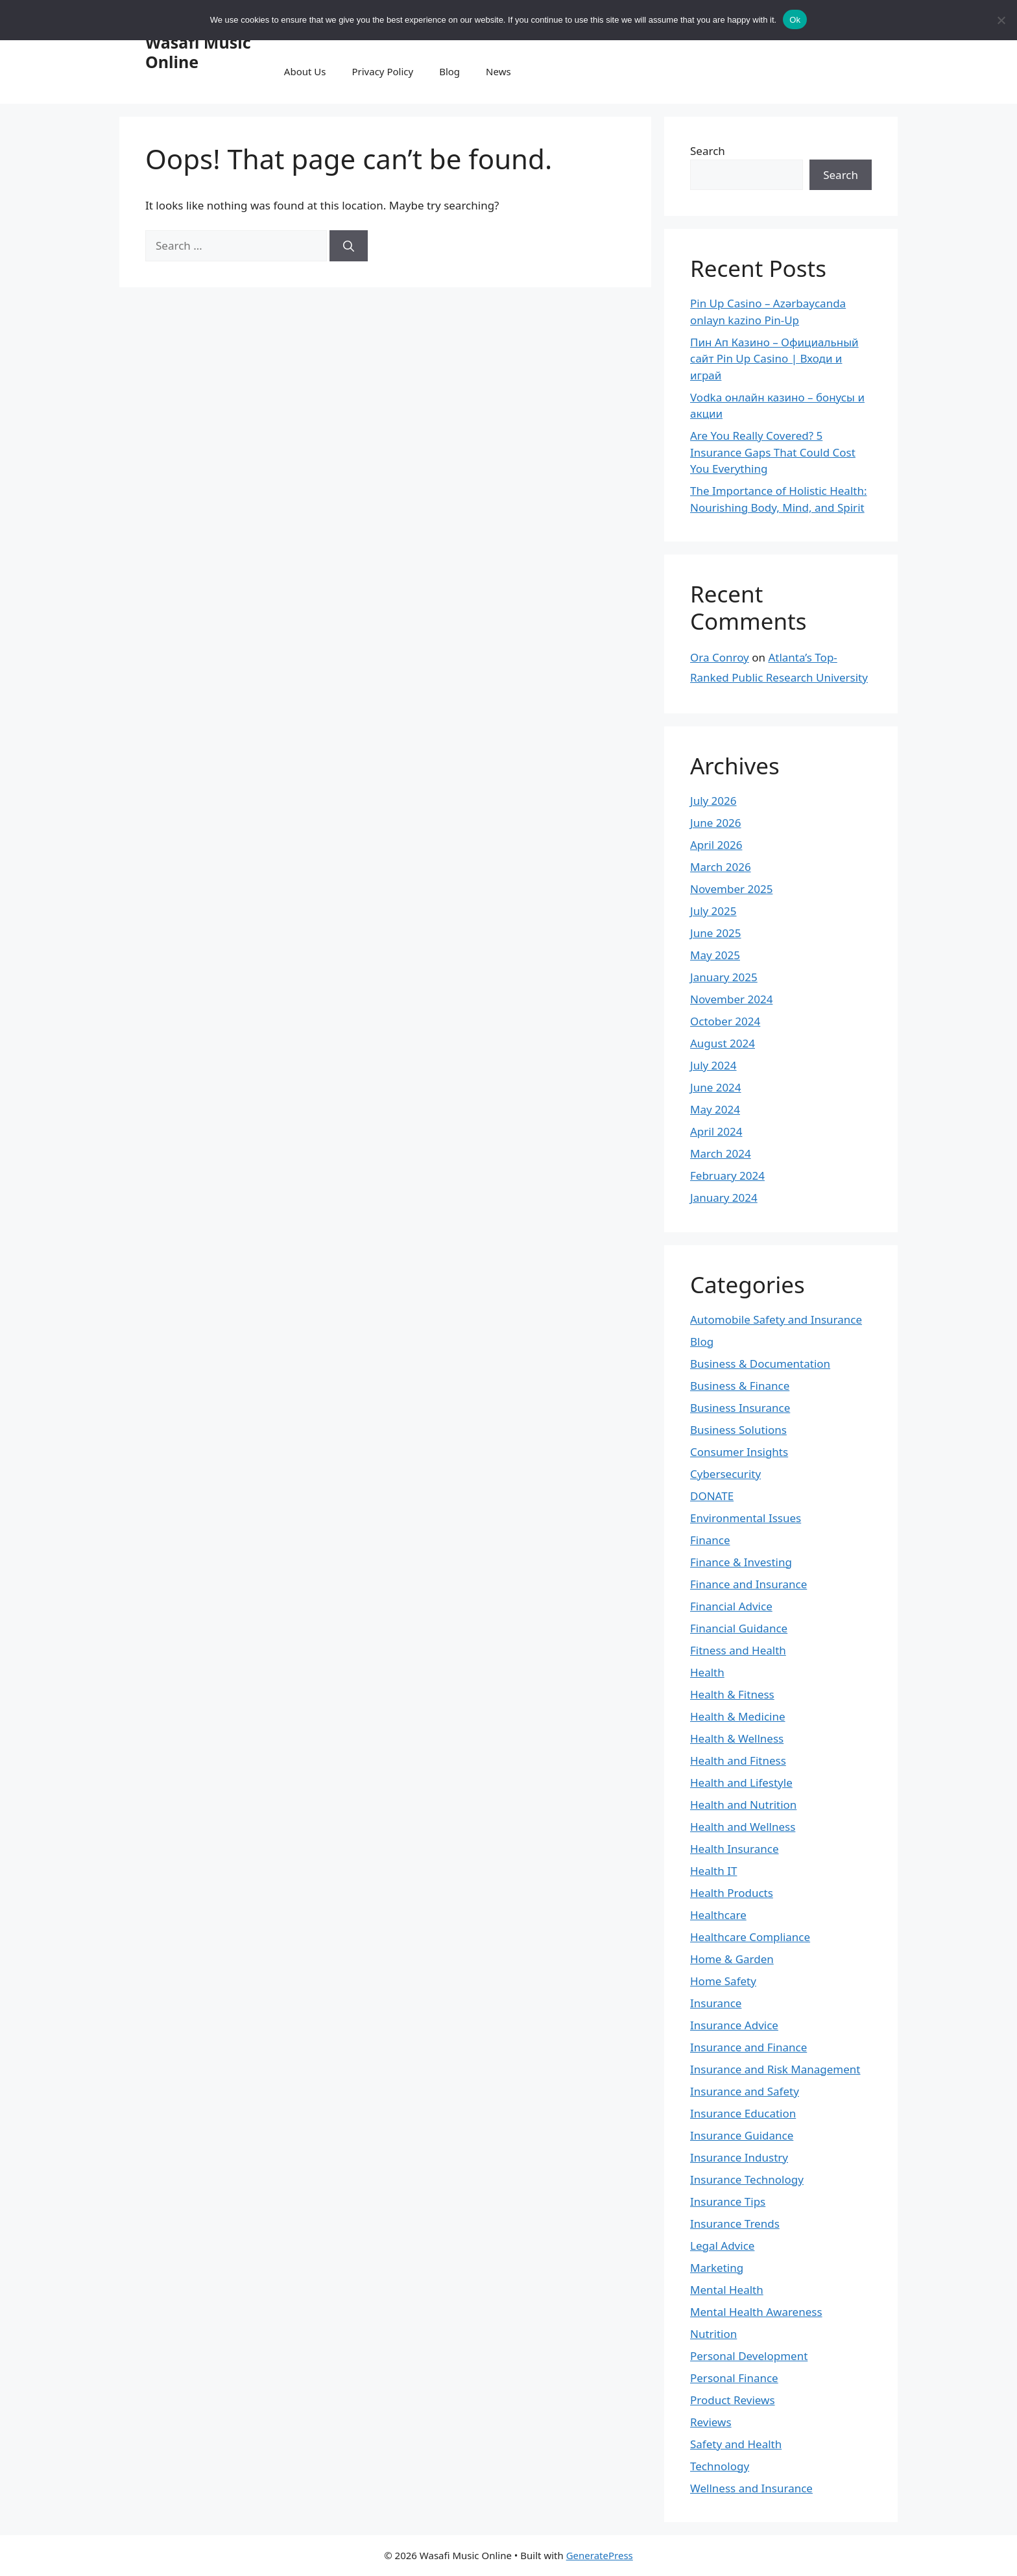  What do you see at coordinates (713, 800) in the screenshot?
I see `July 2026` at bounding box center [713, 800].